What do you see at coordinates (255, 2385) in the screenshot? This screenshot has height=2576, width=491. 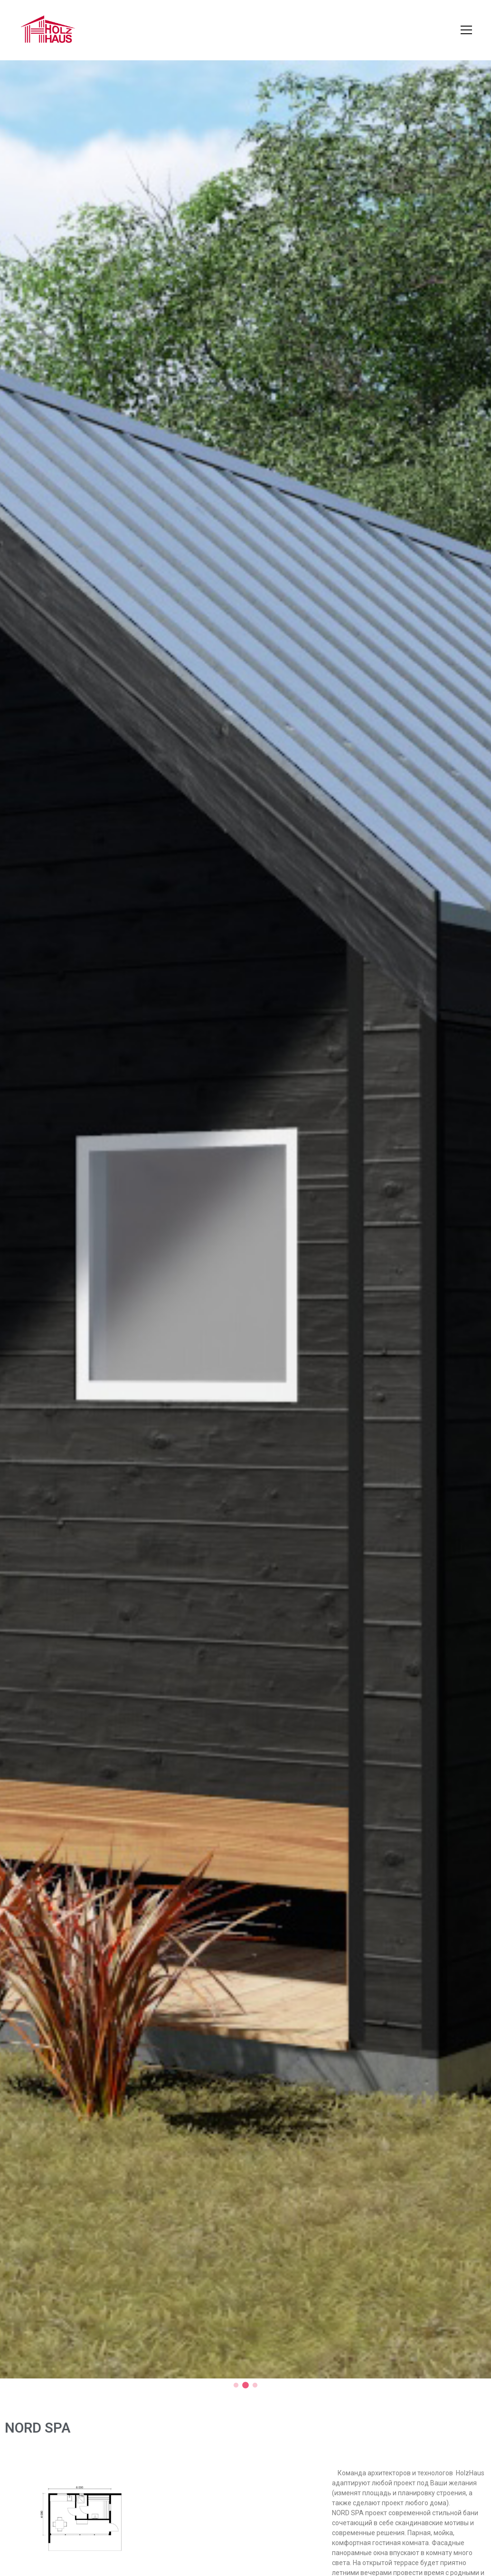 I see `3 [tab]` at bounding box center [255, 2385].